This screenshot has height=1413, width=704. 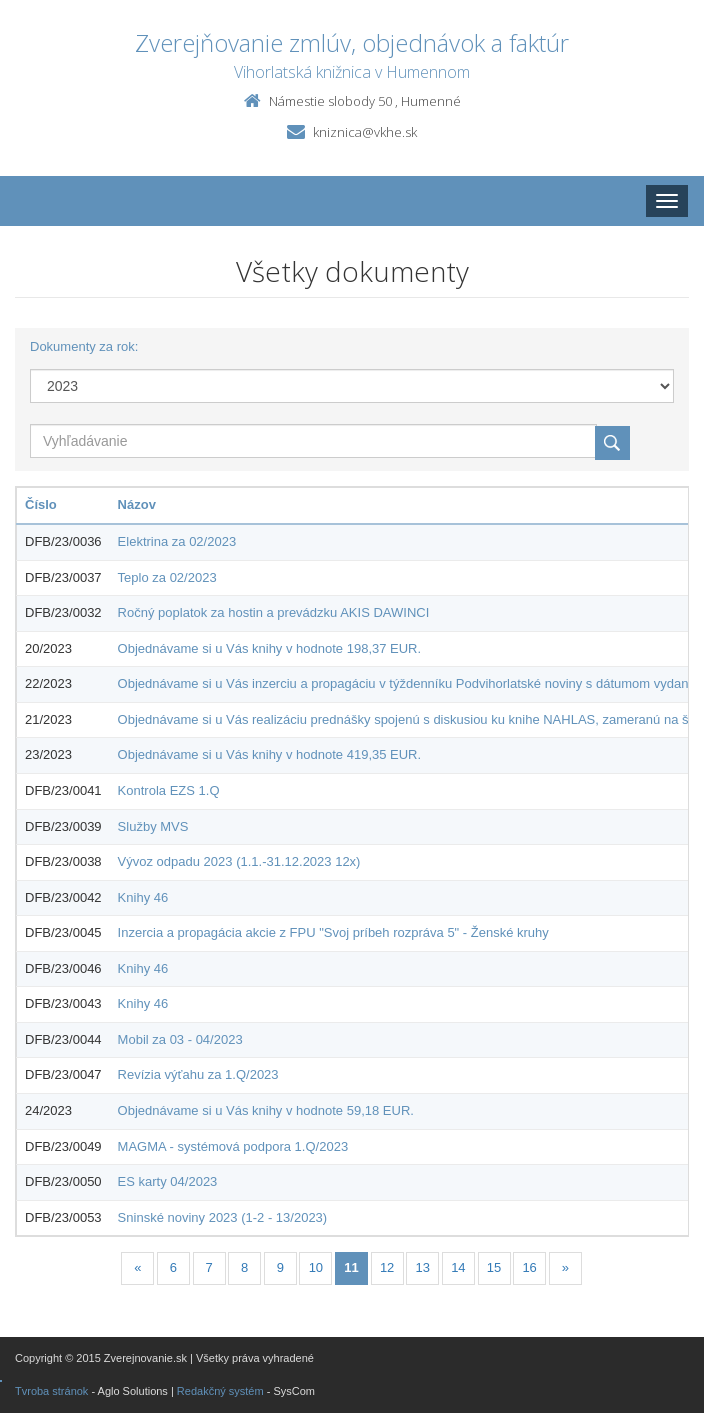 I want to click on Služby MVS, so click(x=153, y=826).